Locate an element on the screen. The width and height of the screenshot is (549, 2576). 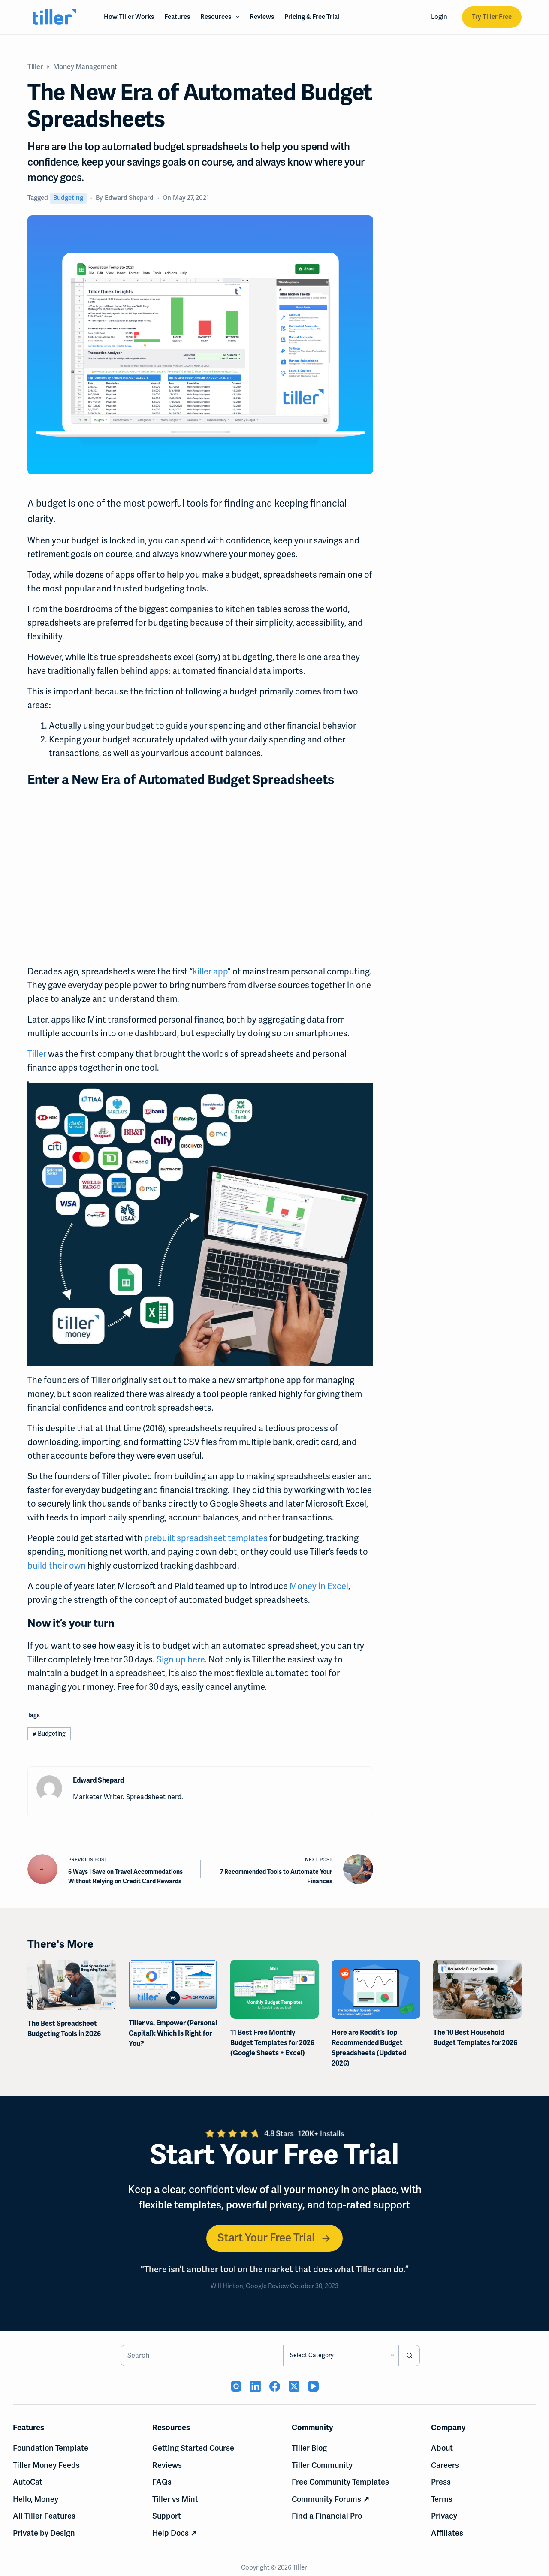
Terms is located at coordinates (441, 2499).